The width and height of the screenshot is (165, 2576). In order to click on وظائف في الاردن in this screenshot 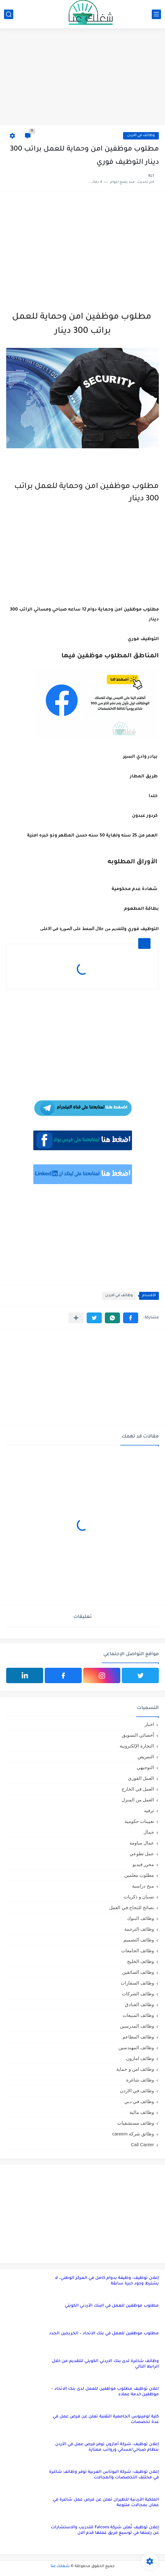, I will do `click(141, 136)`.